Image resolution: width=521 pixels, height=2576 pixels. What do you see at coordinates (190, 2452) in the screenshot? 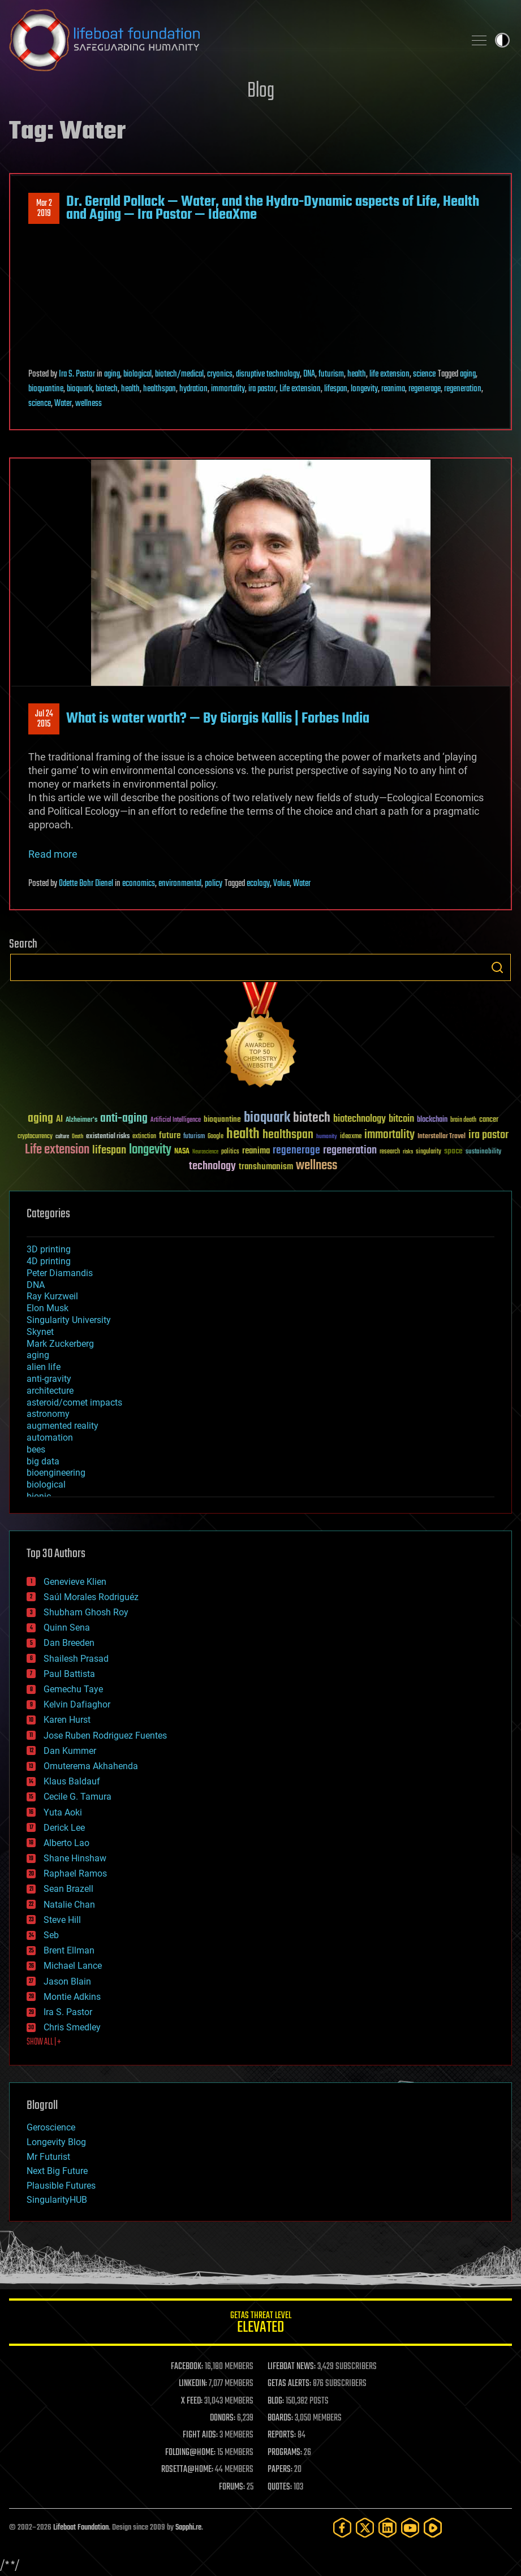
I see `FOLDING@HOME:` at bounding box center [190, 2452].